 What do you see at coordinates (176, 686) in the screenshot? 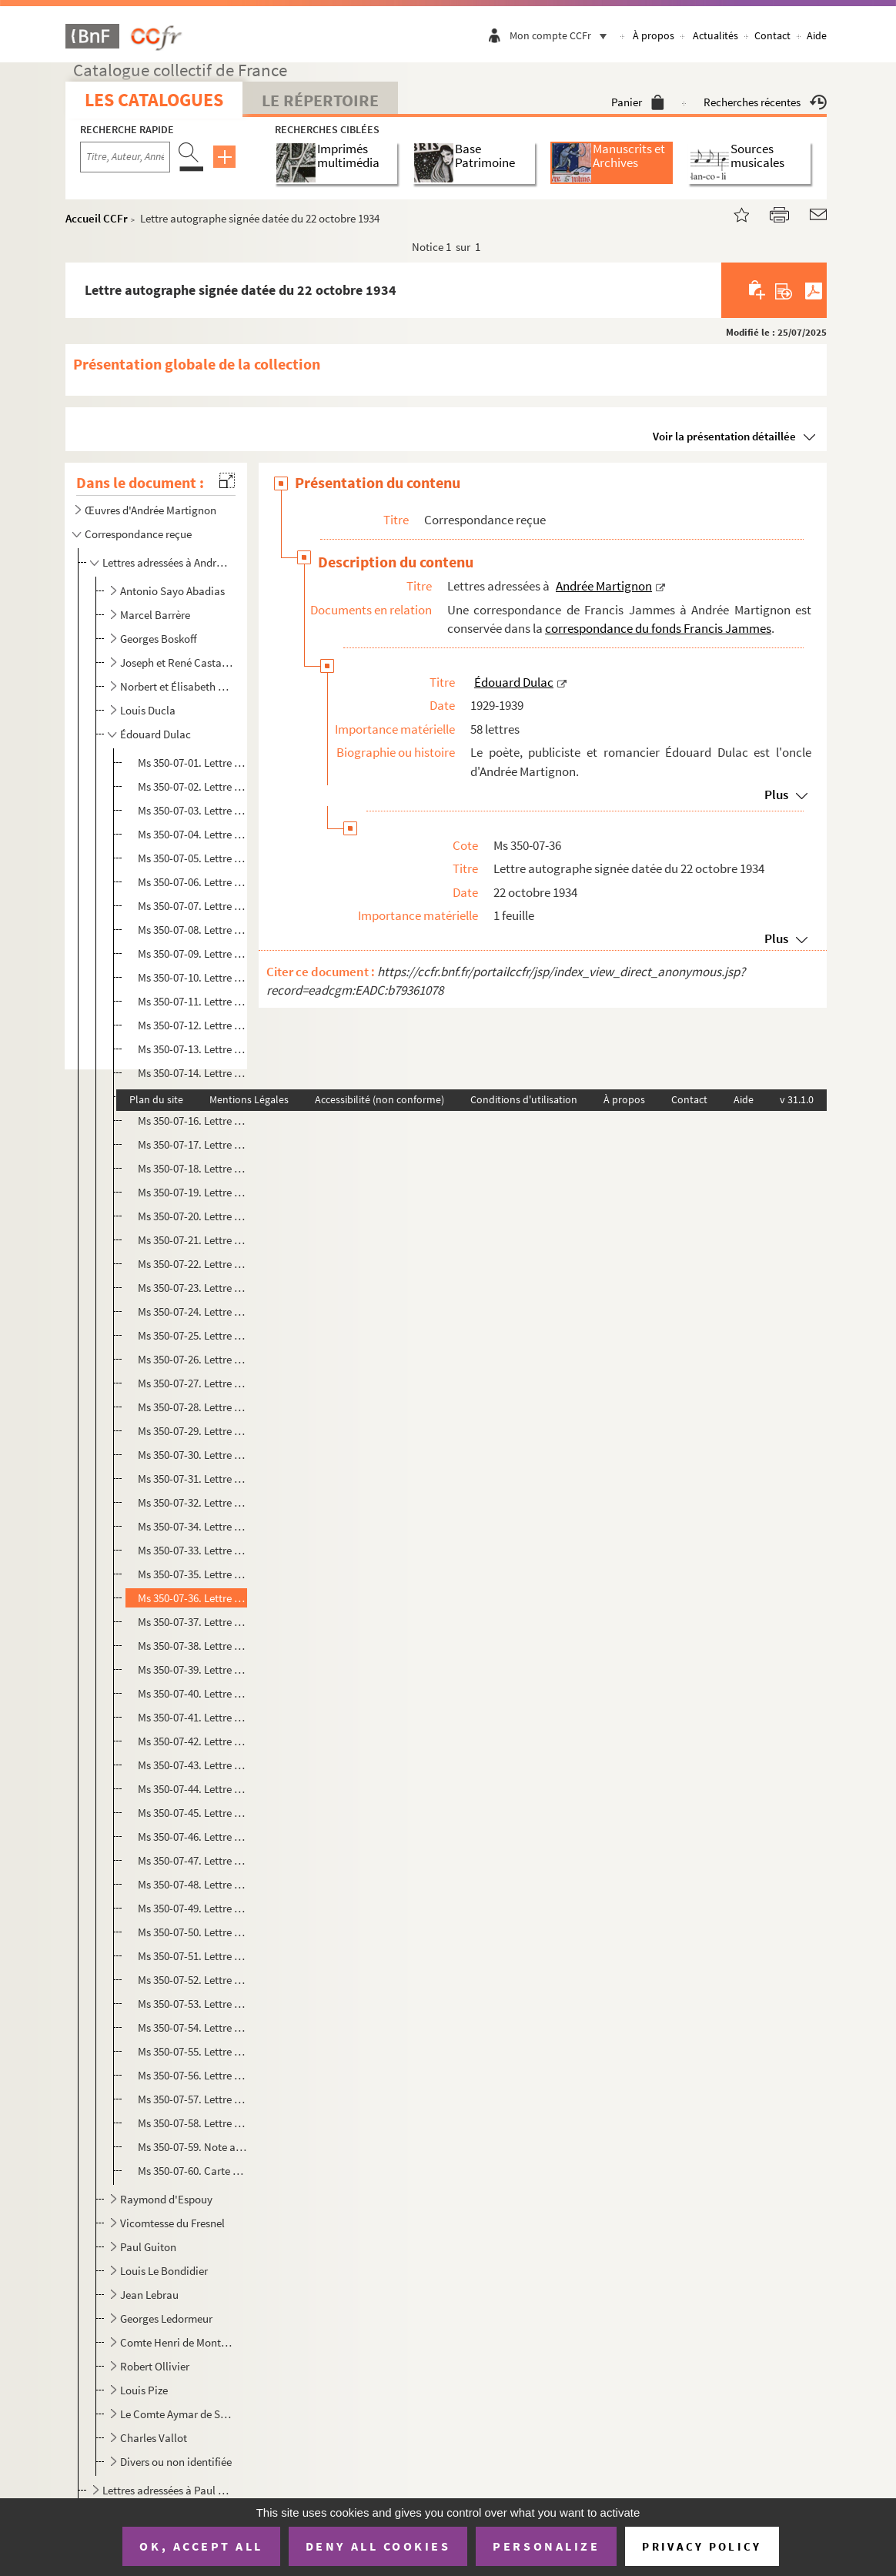
I see `Norbert et Élisabeth Casteret` at bounding box center [176, 686].